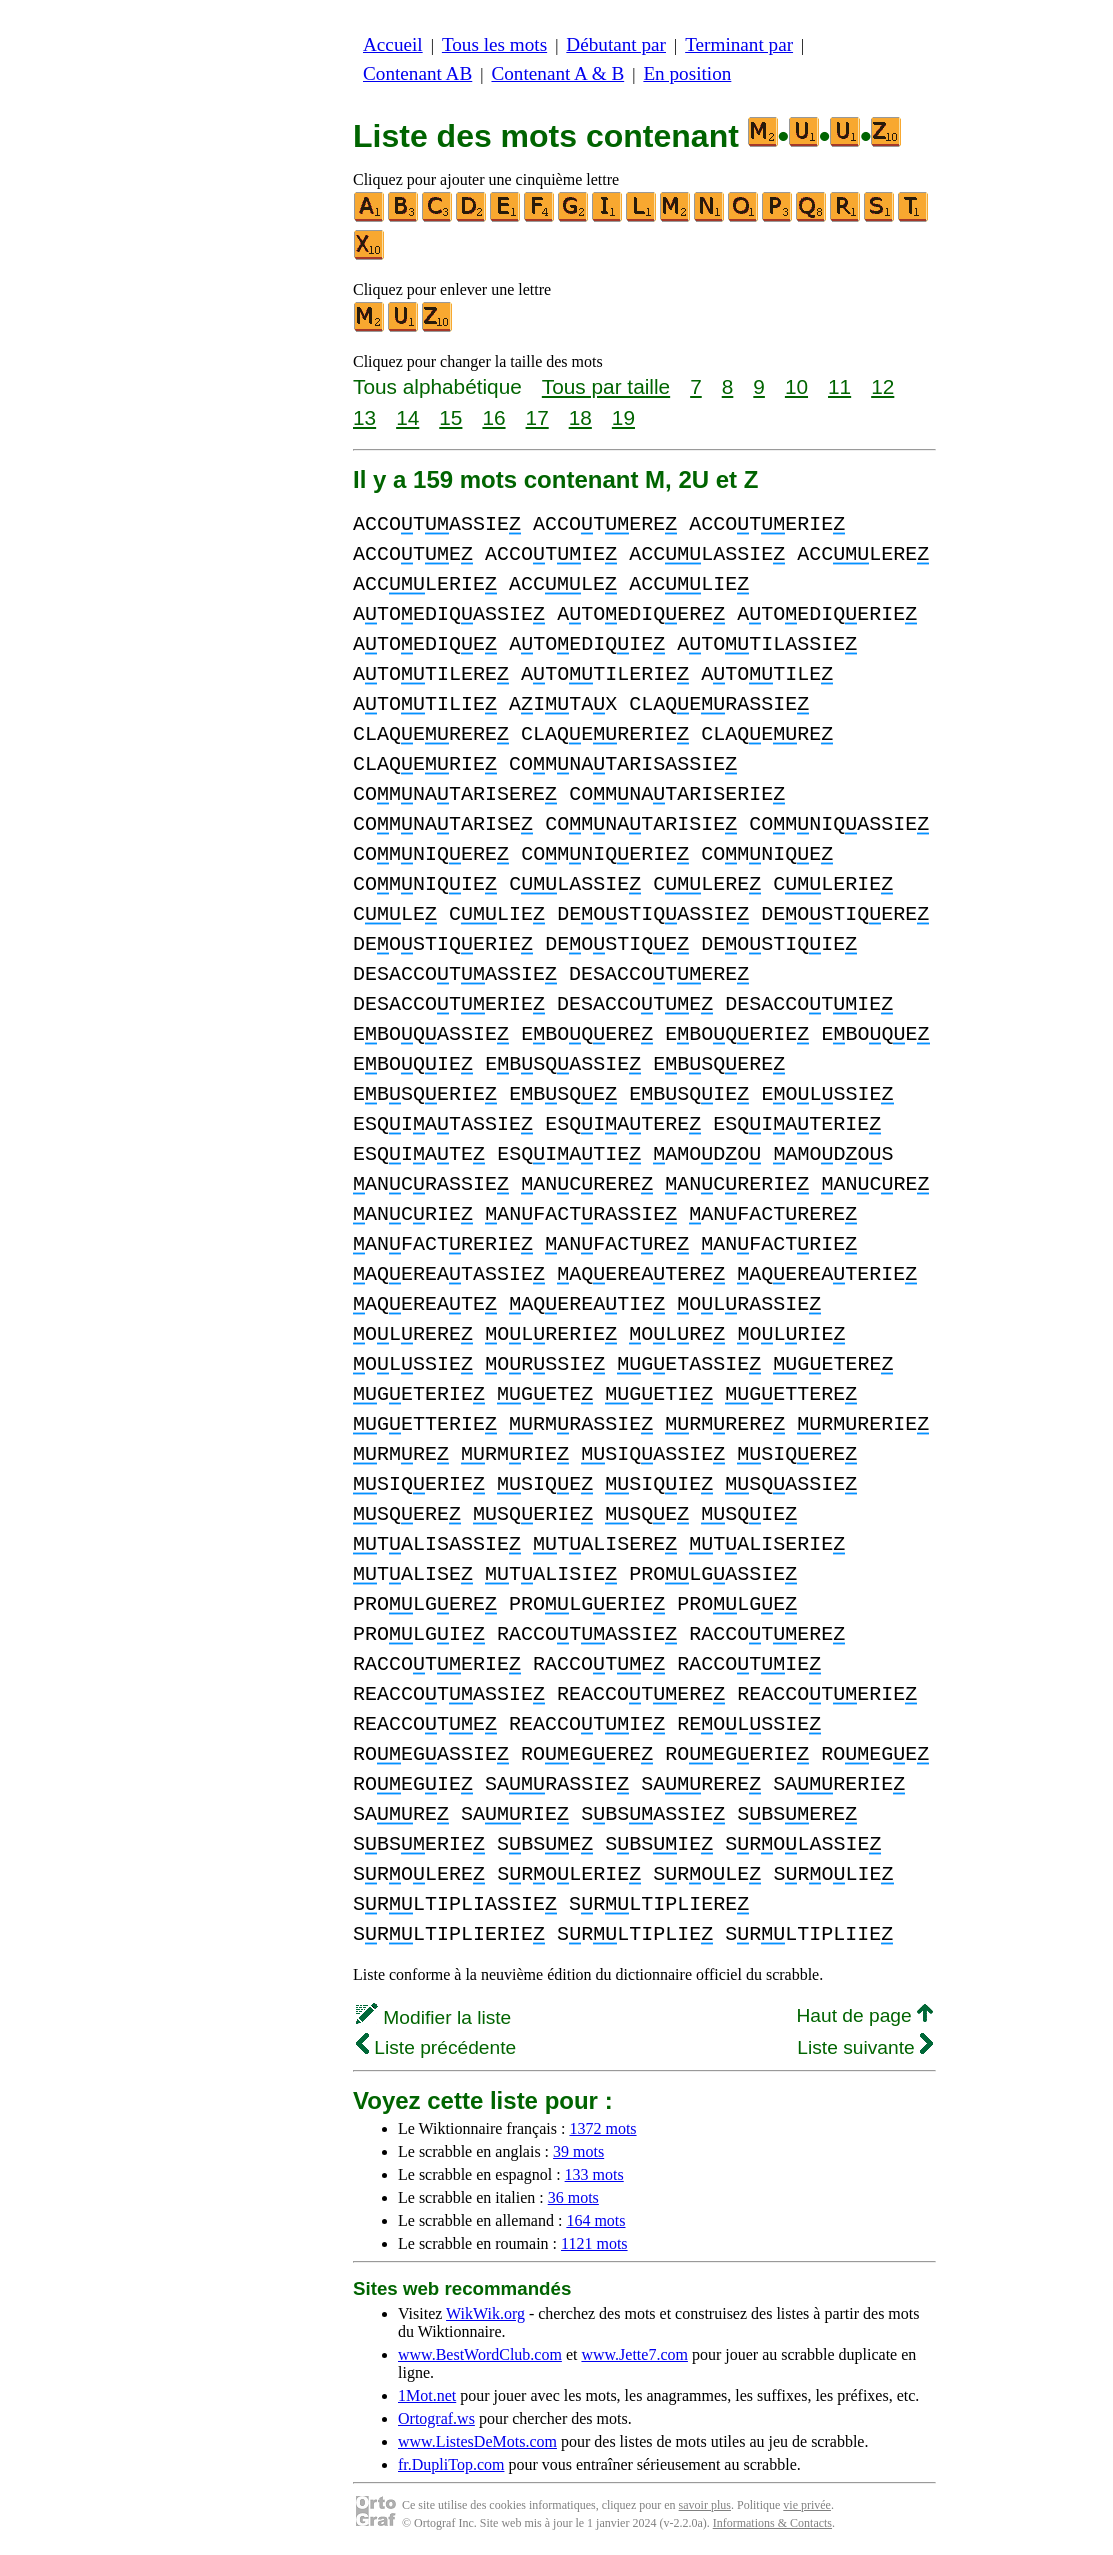 The width and height of the screenshot is (1113, 2555). What do you see at coordinates (436, 2418) in the screenshot?
I see `Ortograf.ws` at bounding box center [436, 2418].